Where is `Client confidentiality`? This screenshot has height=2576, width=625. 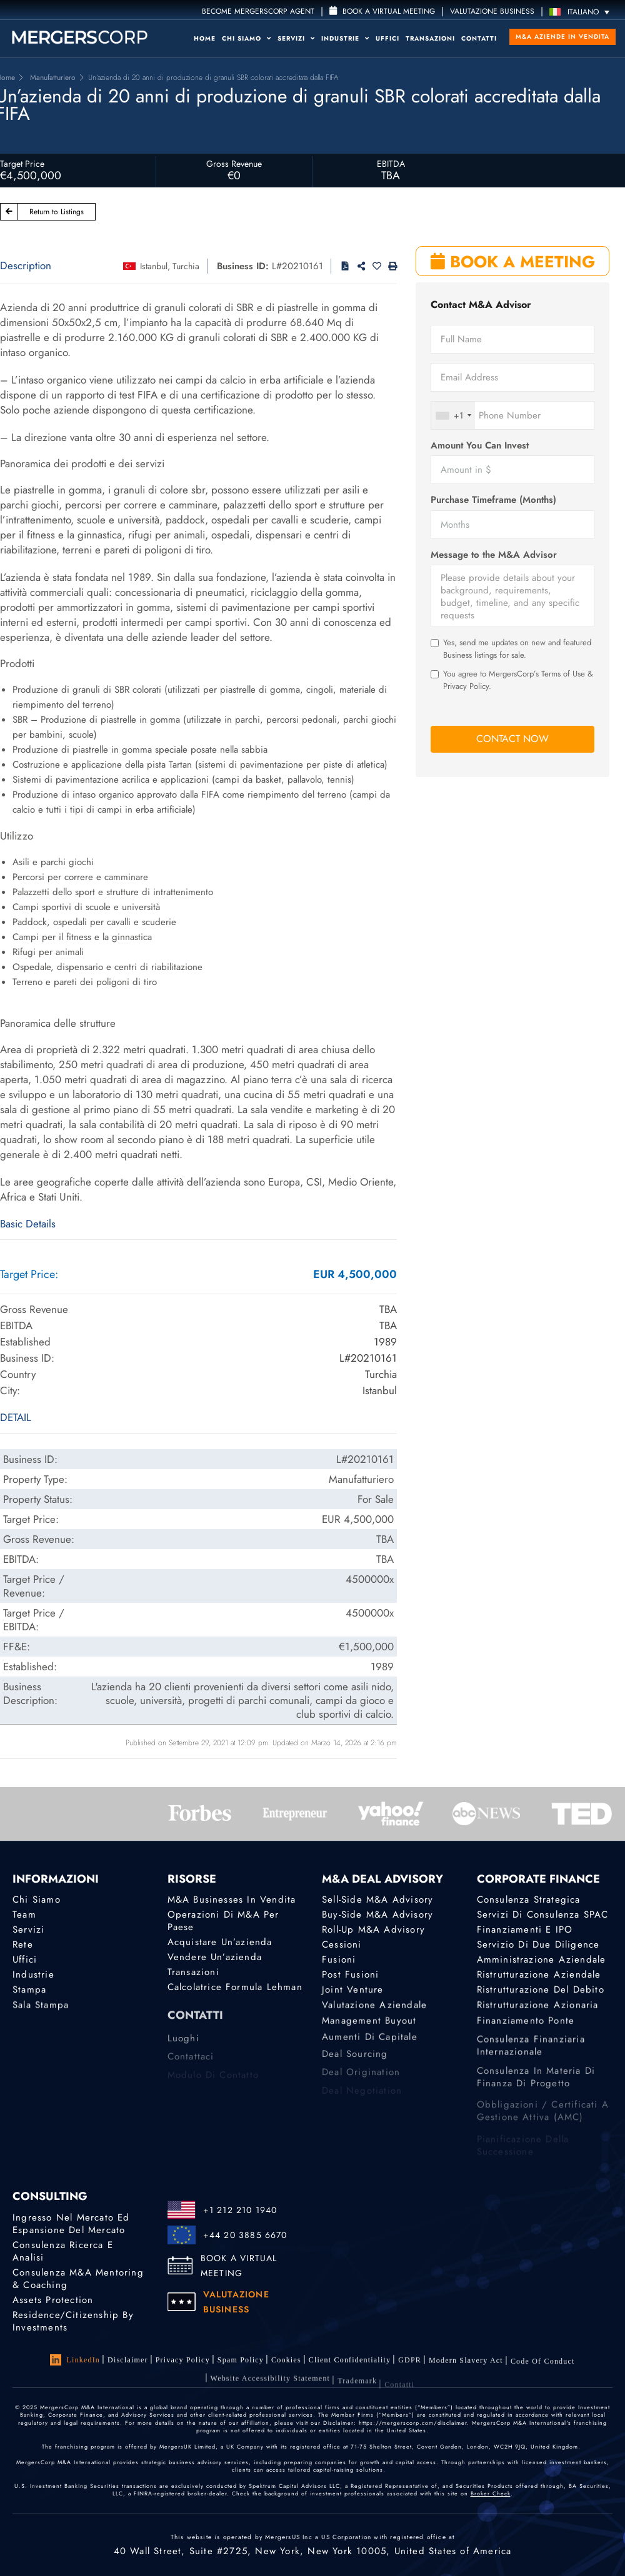 Client confidentiality is located at coordinates (350, 2363).